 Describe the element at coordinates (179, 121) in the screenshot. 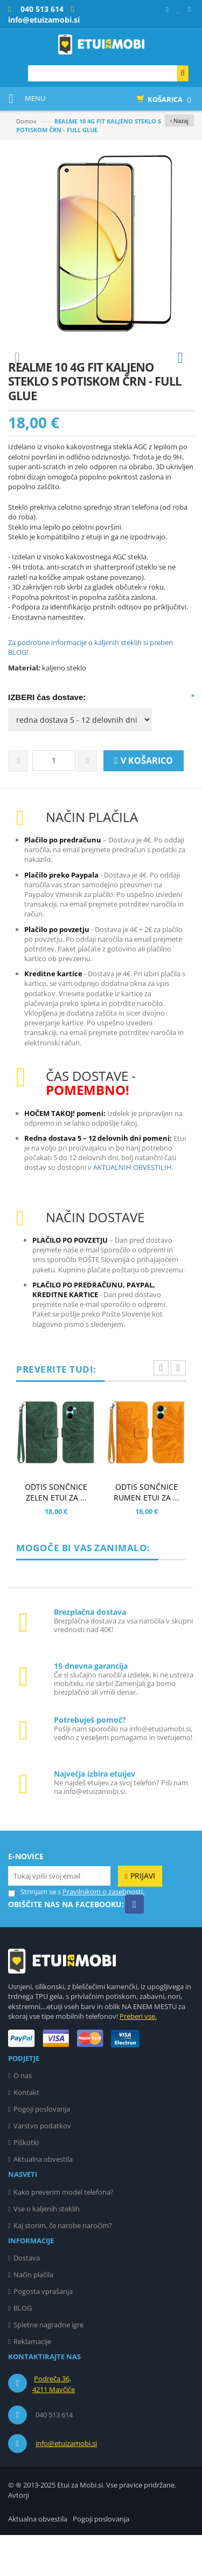

I see `‹ Nazaj` at that location.